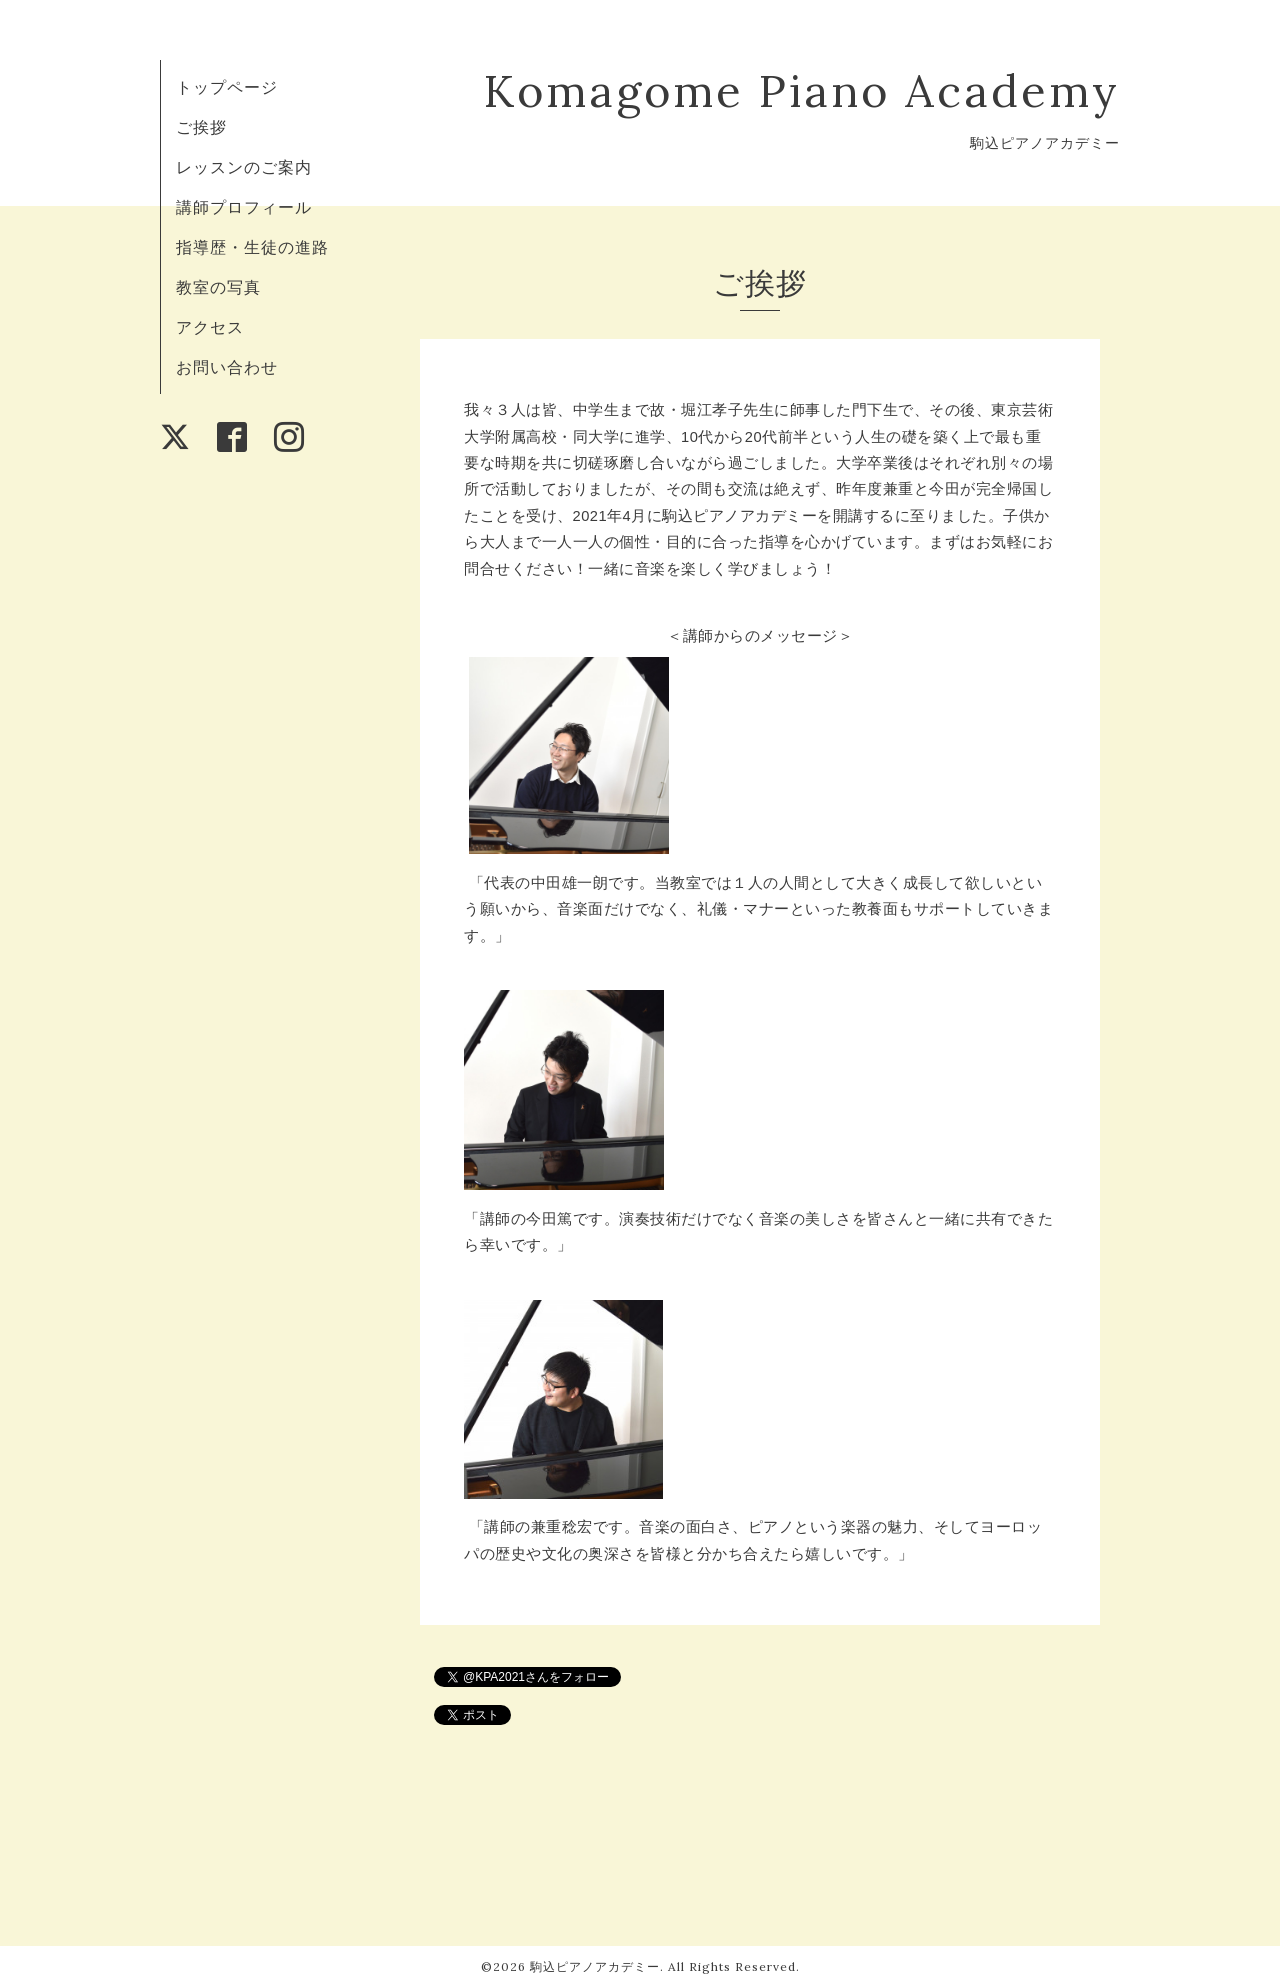  I want to click on 教室の写真, so click(218, 287).